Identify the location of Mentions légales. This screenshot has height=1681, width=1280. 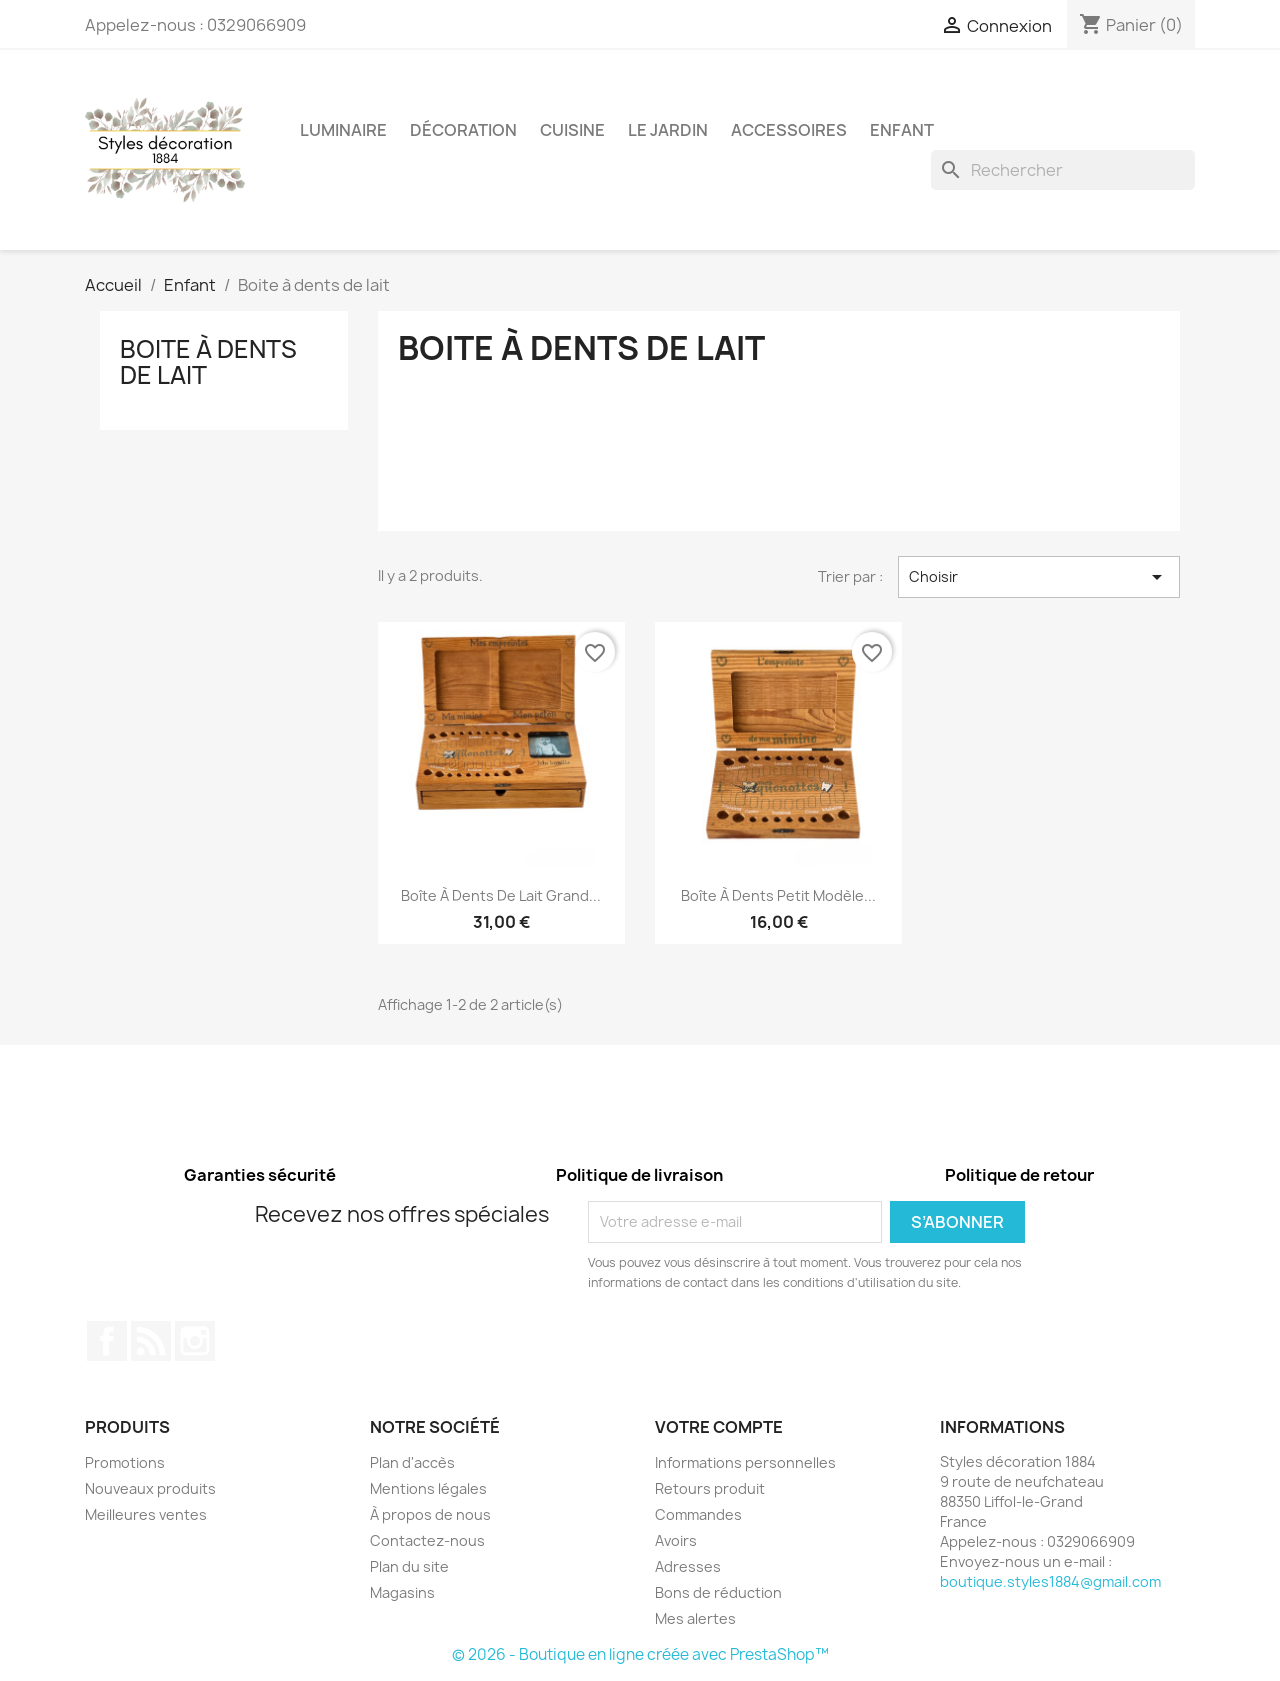
(428, 1488).